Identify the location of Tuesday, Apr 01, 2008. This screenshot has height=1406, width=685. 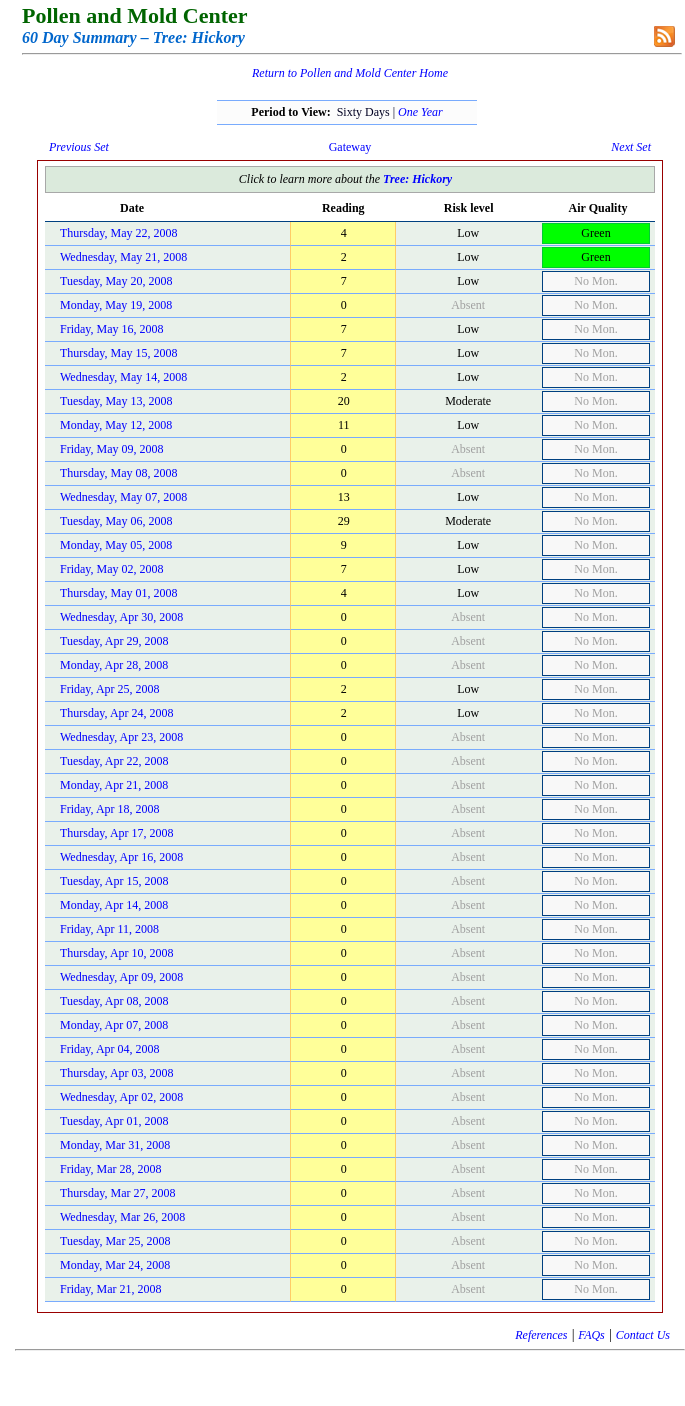
(114, 1121).